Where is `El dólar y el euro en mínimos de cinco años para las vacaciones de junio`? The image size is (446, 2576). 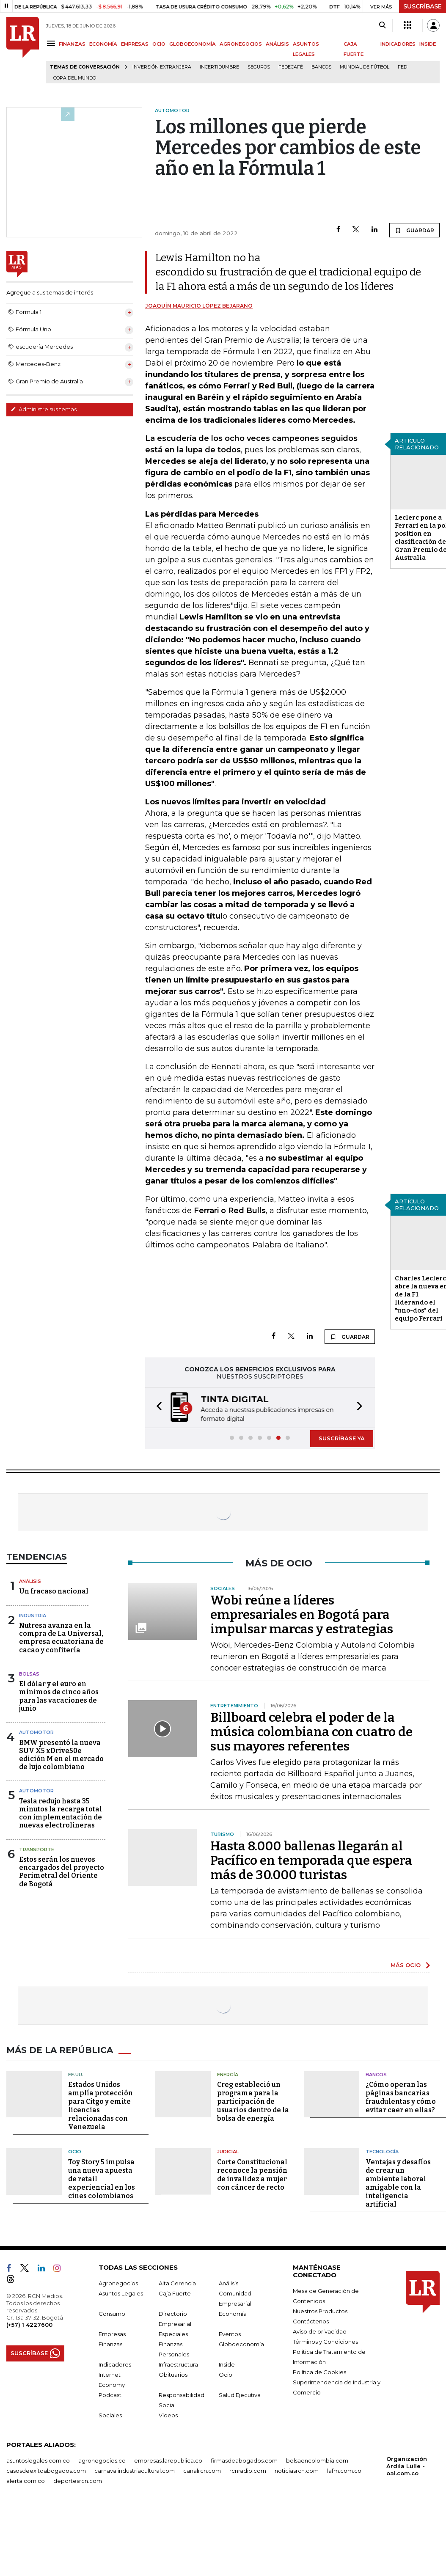 El dólar y el euro en mínimos de cinco años para las vacaciones de junio is located at coordinates (59, 1696).